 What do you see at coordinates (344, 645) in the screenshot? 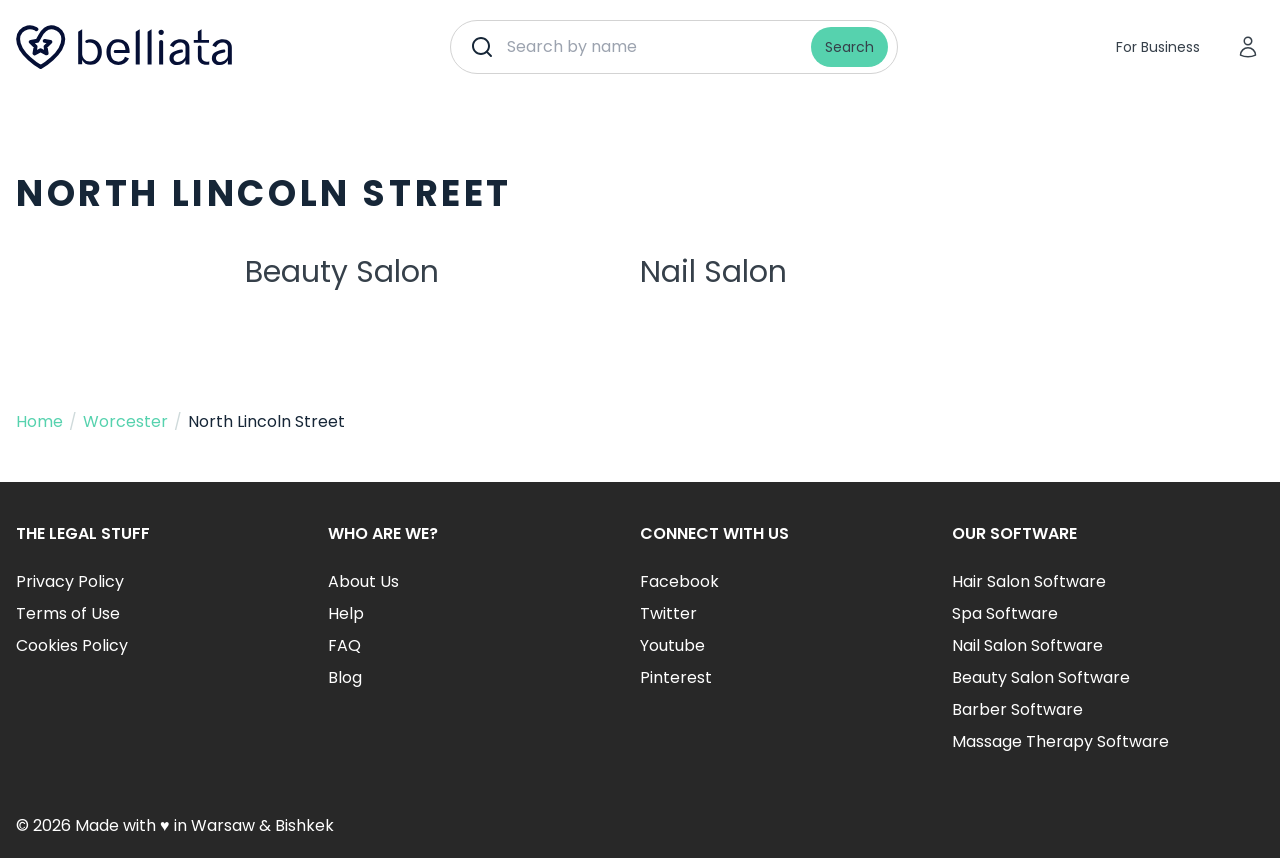
I see `FAQ` at bounding box center [344, 645].